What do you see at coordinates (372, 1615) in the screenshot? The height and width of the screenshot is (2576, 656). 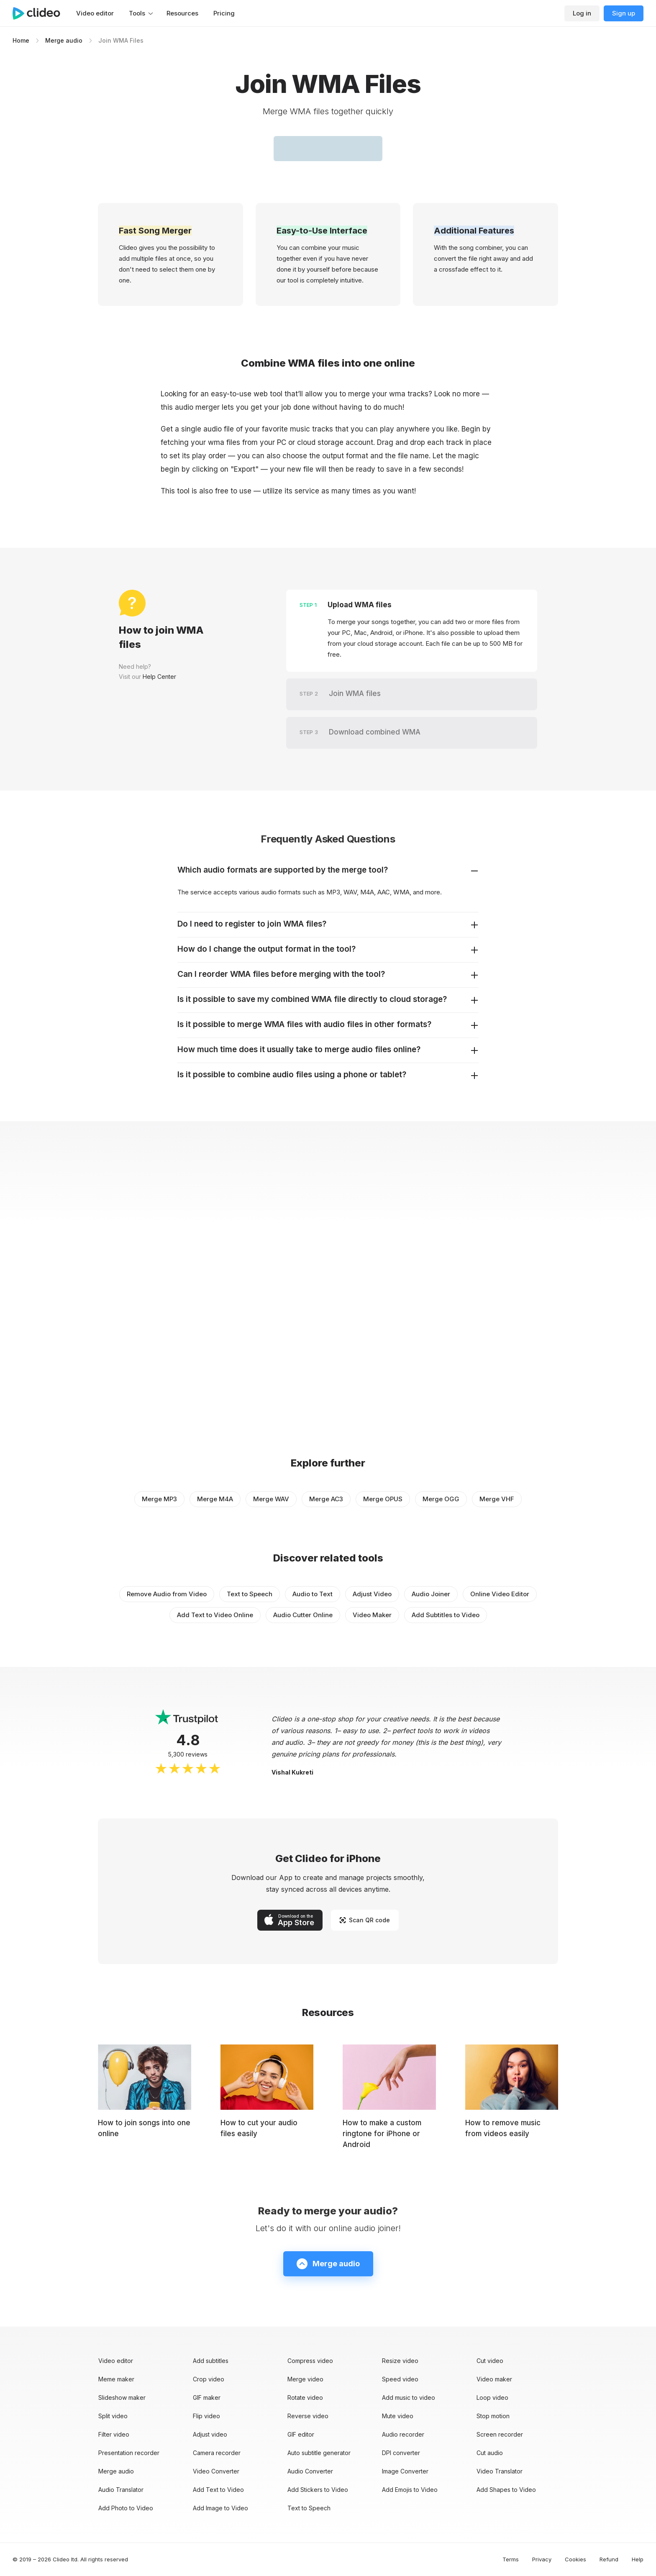 I see `Video Maker` at bounding box center [372, 1615].